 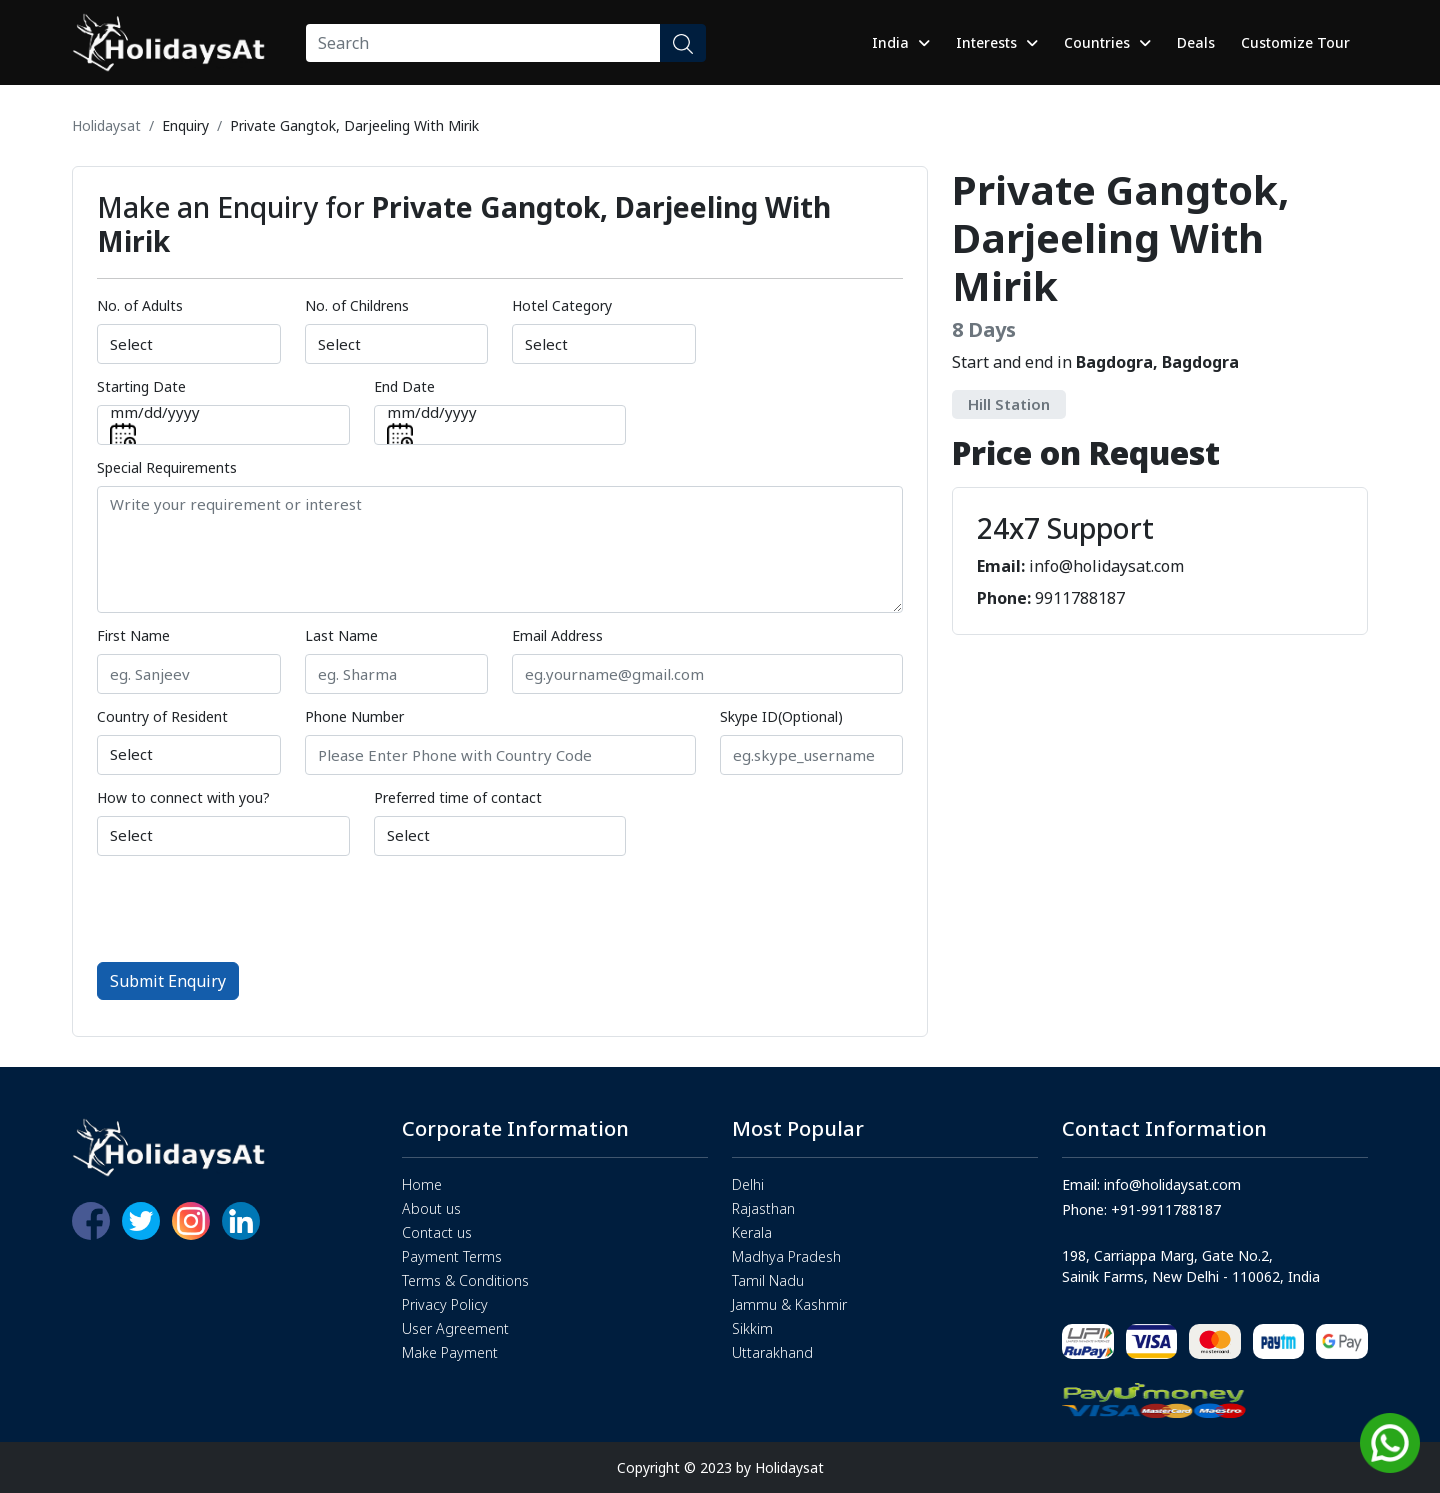 What do you see at coordinates (341, 635) in the screenshot?
I see `Last Name` at bounding box center [341, 635].